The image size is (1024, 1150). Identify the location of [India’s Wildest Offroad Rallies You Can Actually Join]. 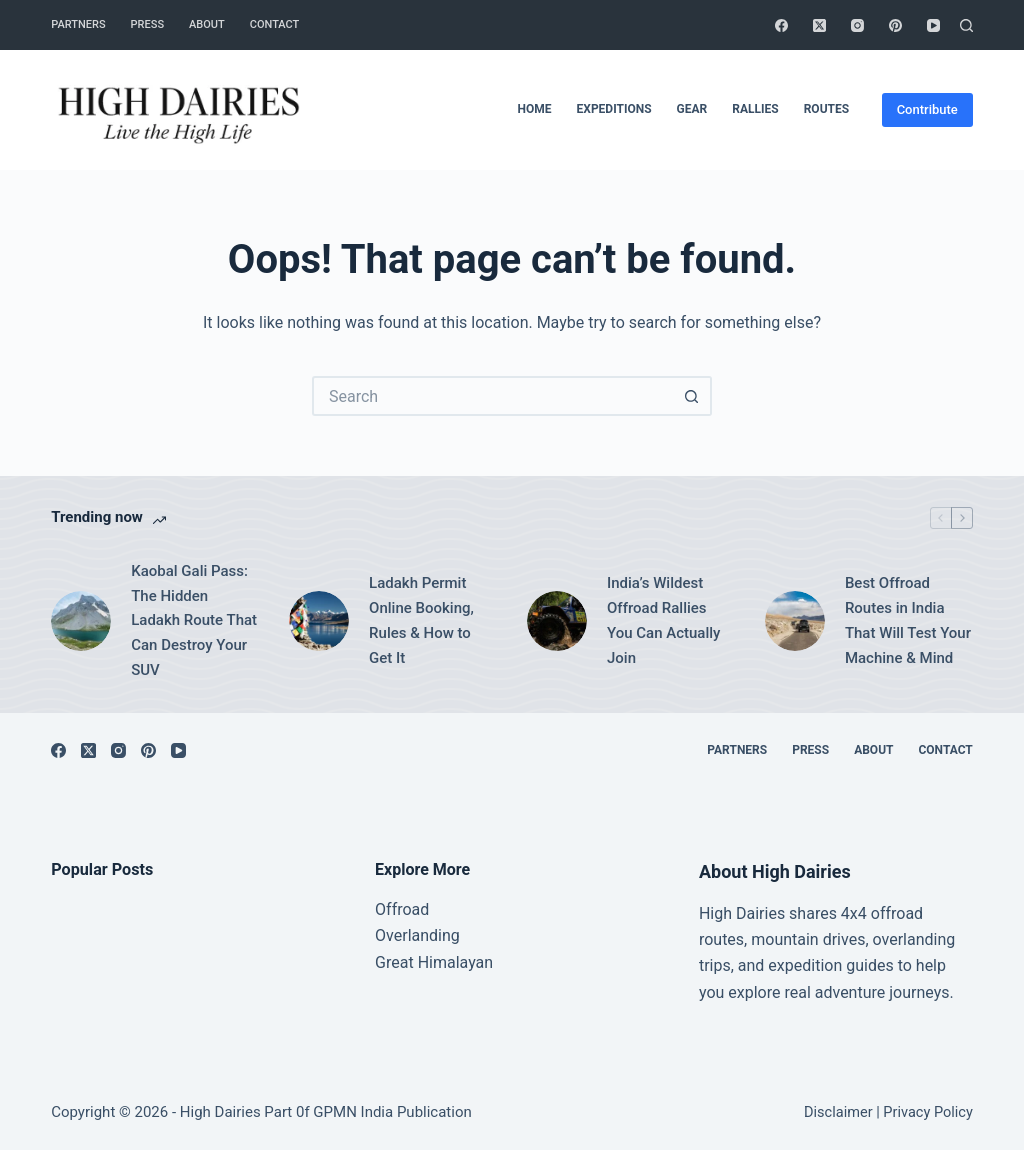
(557, 621).